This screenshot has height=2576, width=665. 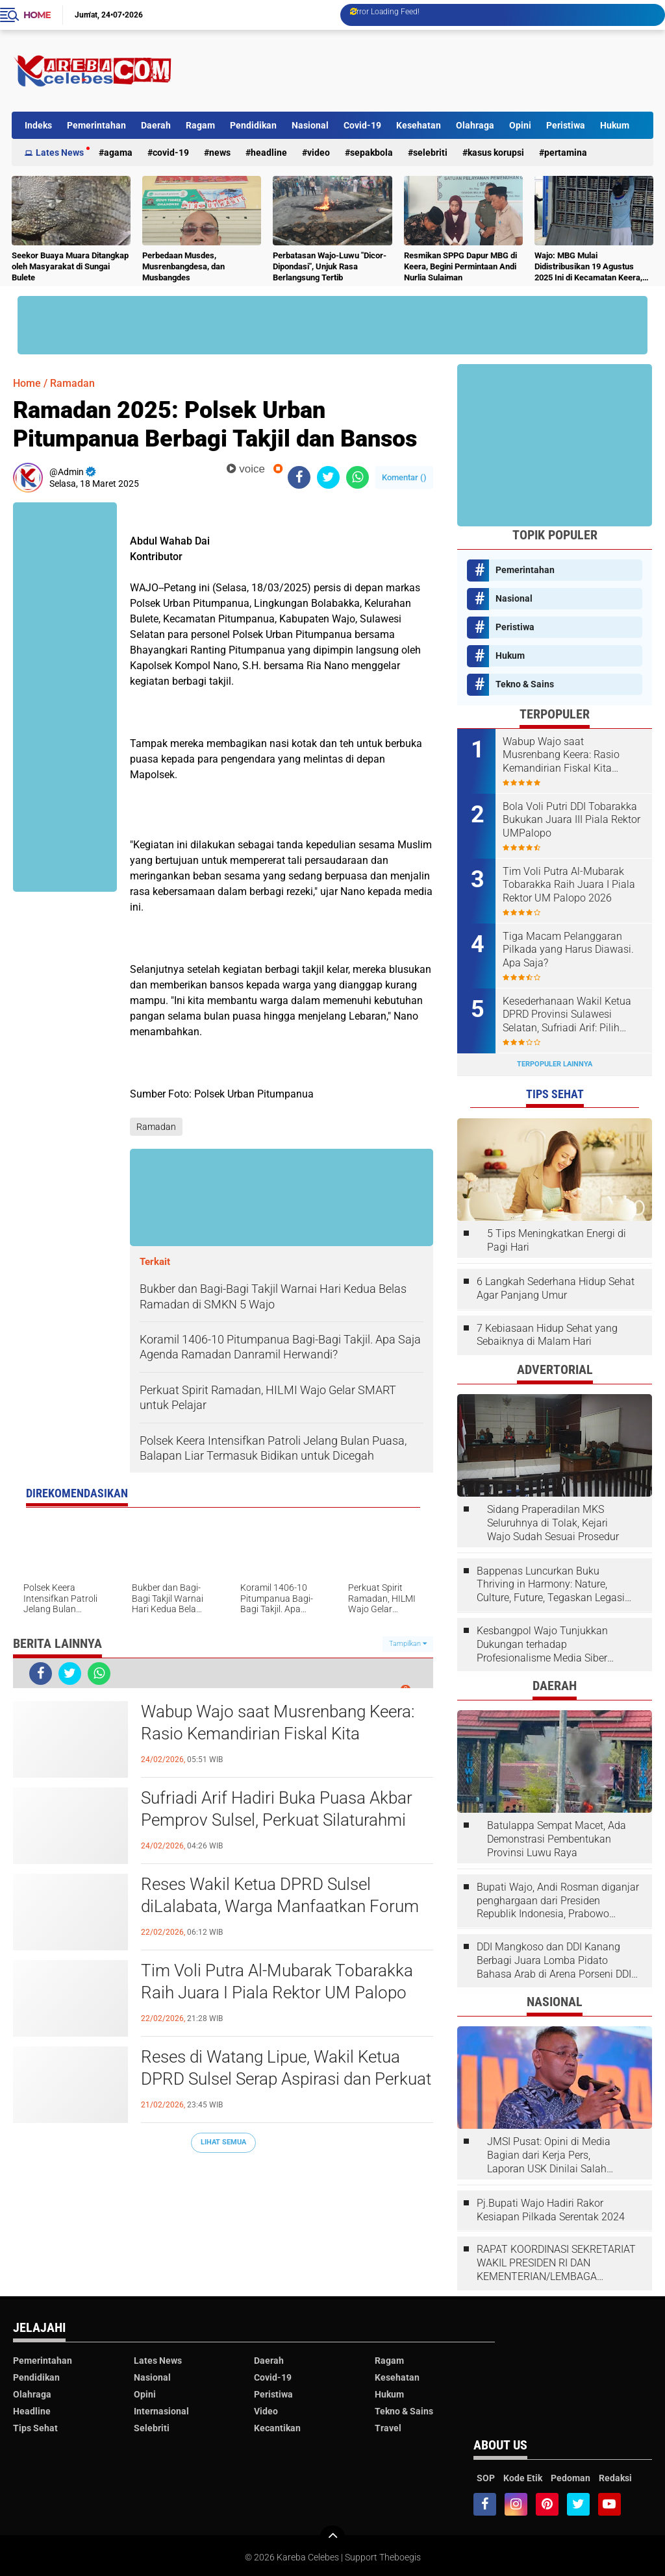 What do you see at coordinates (277, 2428) in the screenshot?
I see `Kecantikan` at bounding box center [277, 2428].